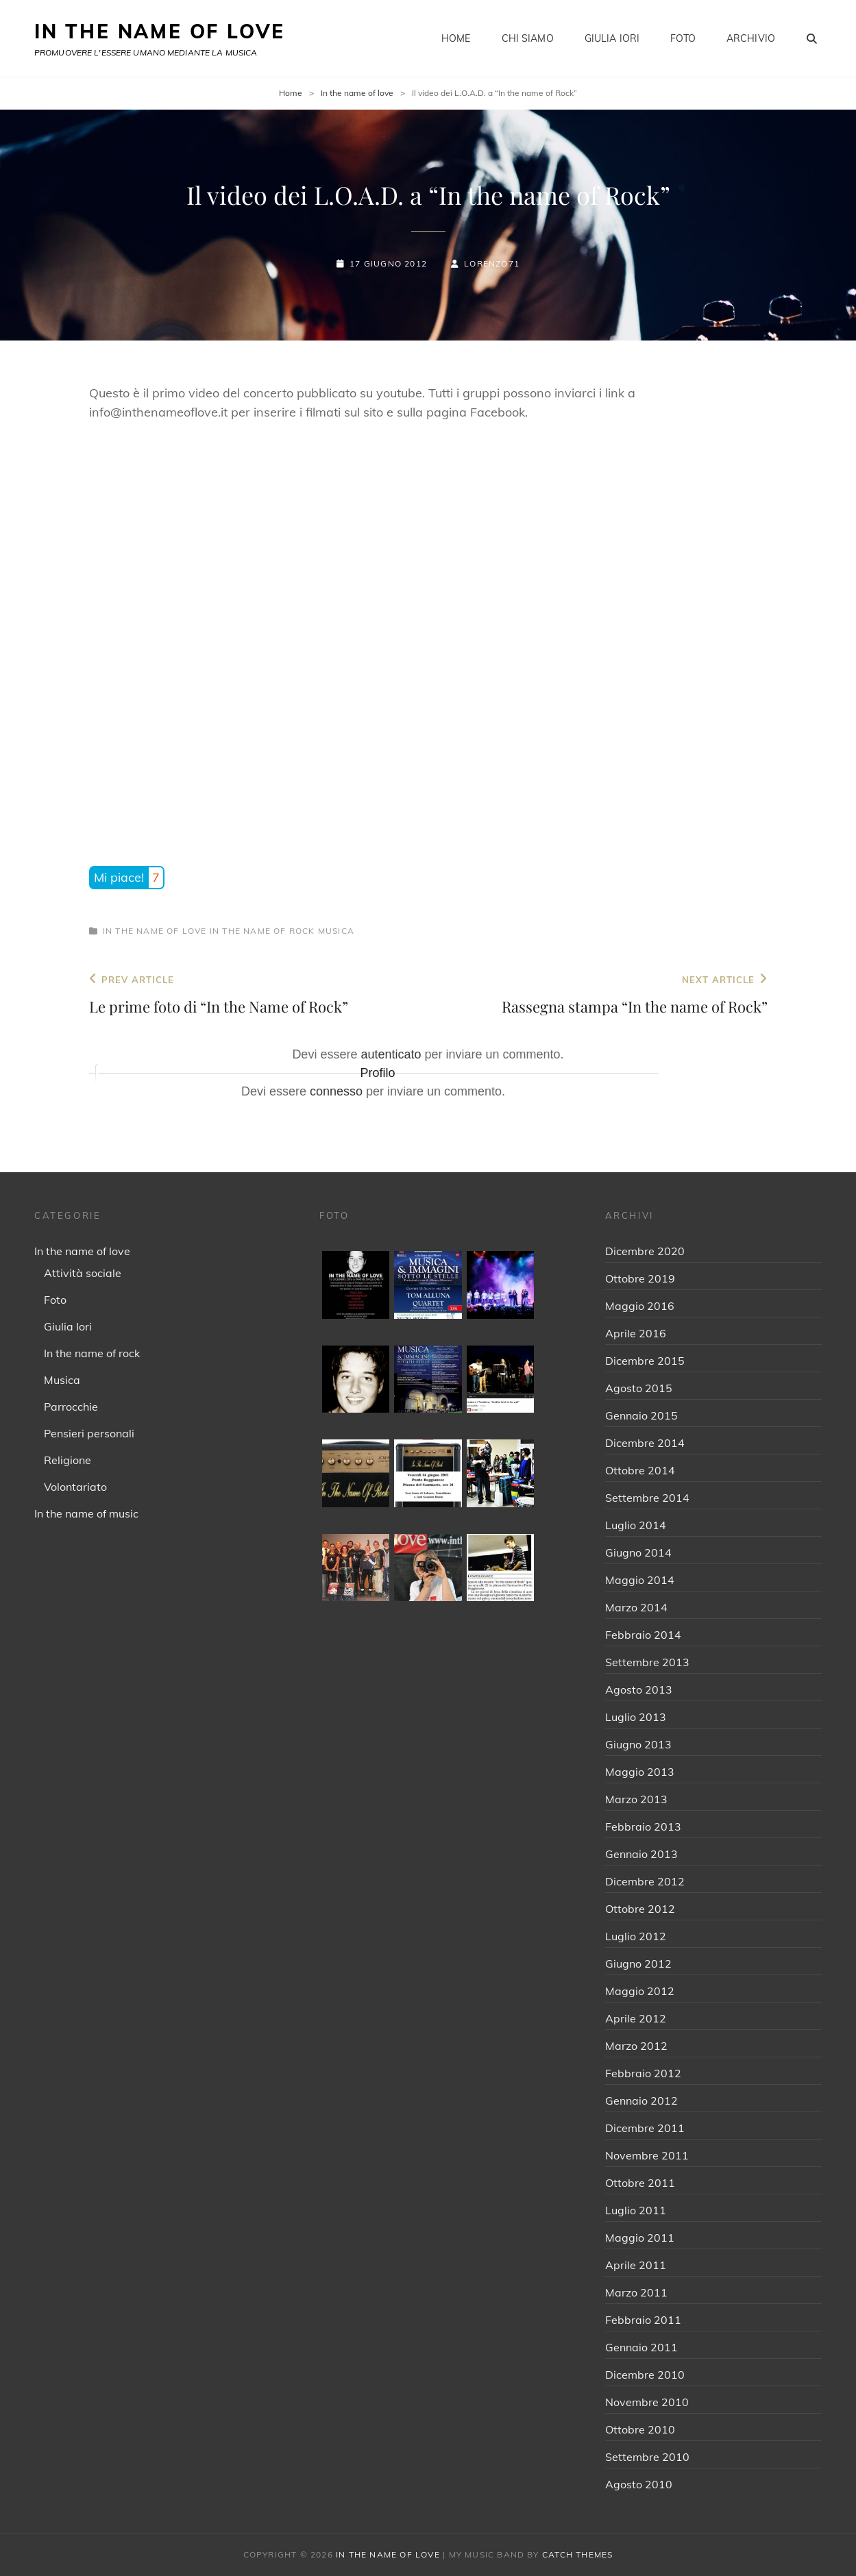 The width and height of the screenshot is (856, 2576). I want to click on Giugno 2012, so click(638, 1963).